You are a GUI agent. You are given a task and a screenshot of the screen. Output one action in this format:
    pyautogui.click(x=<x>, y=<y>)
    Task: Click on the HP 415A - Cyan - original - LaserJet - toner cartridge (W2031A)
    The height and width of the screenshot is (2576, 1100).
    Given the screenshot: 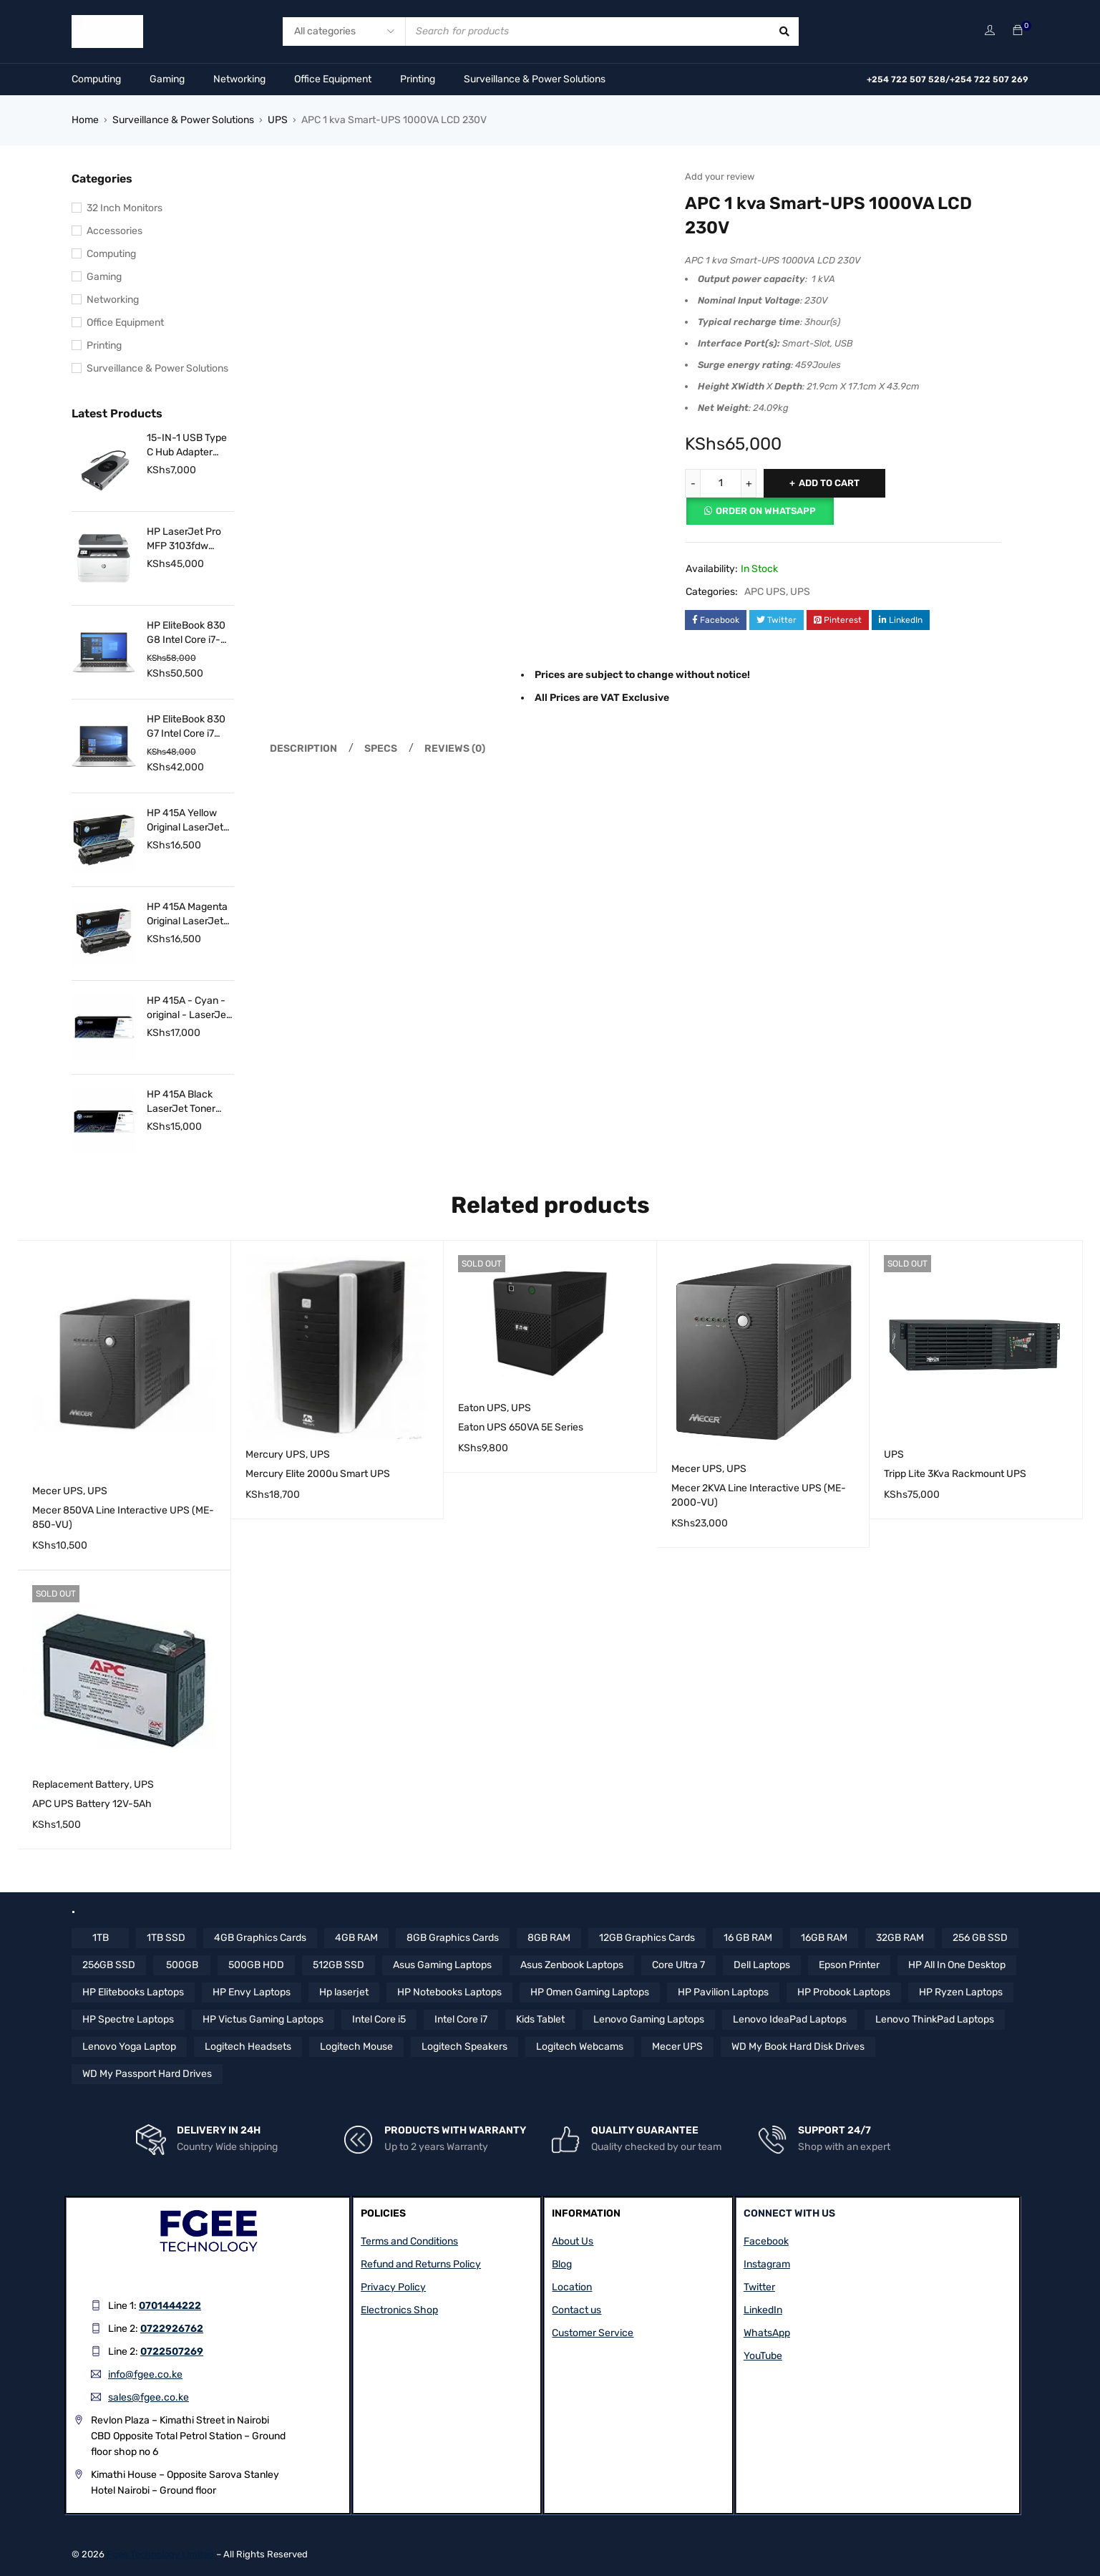 What is the action you would take?
    pyautogui.click(x=188, y=1008)
    